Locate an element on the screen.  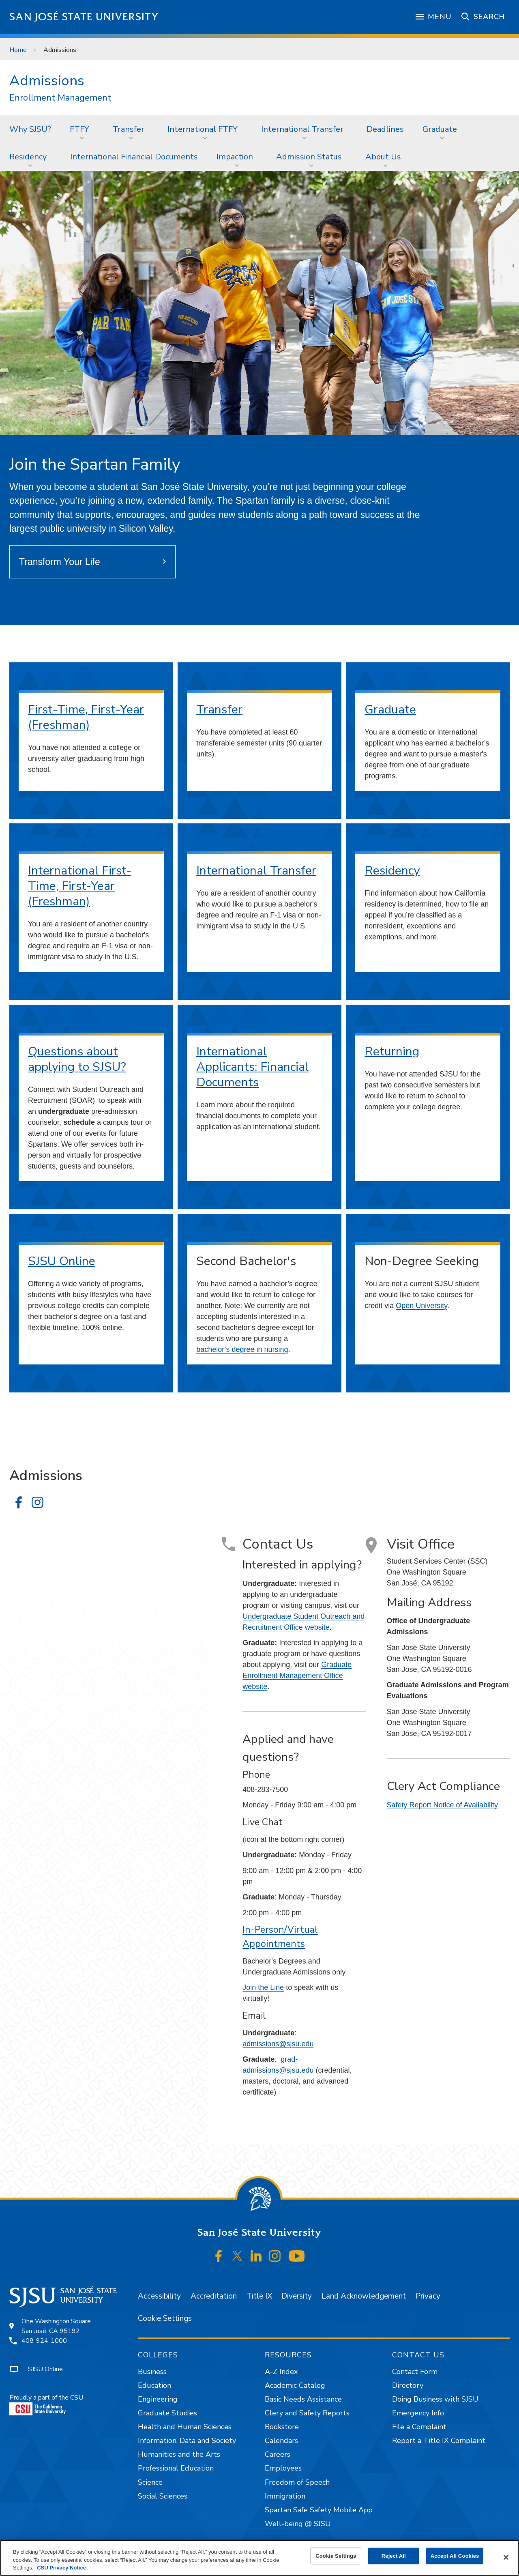
Directory is located at coordinates (407, 2385).